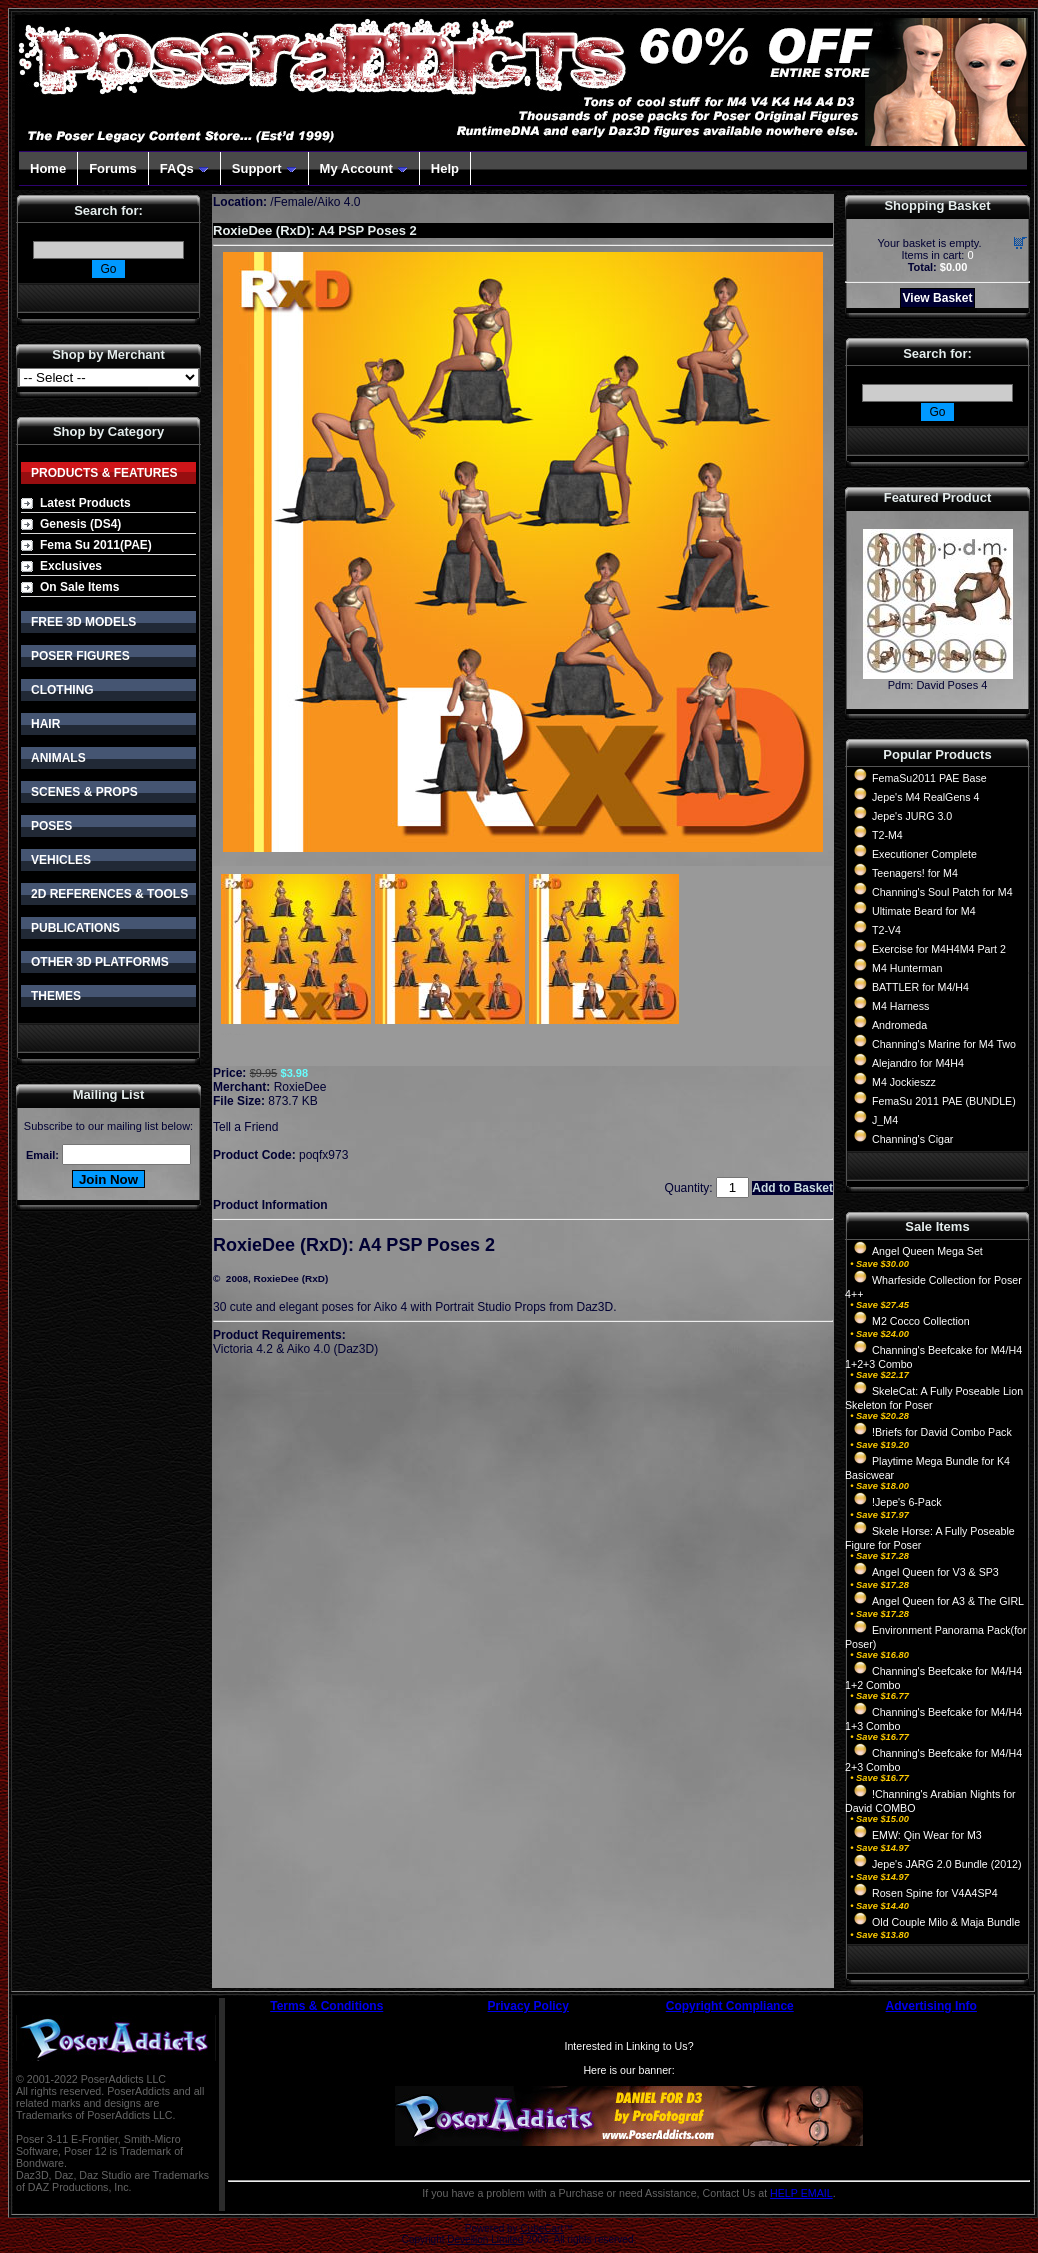 The image size is (1038, 2253). What do you see at coordinates (887, 835) in the screenshot?
I see `T2-M4` at bounding box center [887, 835].